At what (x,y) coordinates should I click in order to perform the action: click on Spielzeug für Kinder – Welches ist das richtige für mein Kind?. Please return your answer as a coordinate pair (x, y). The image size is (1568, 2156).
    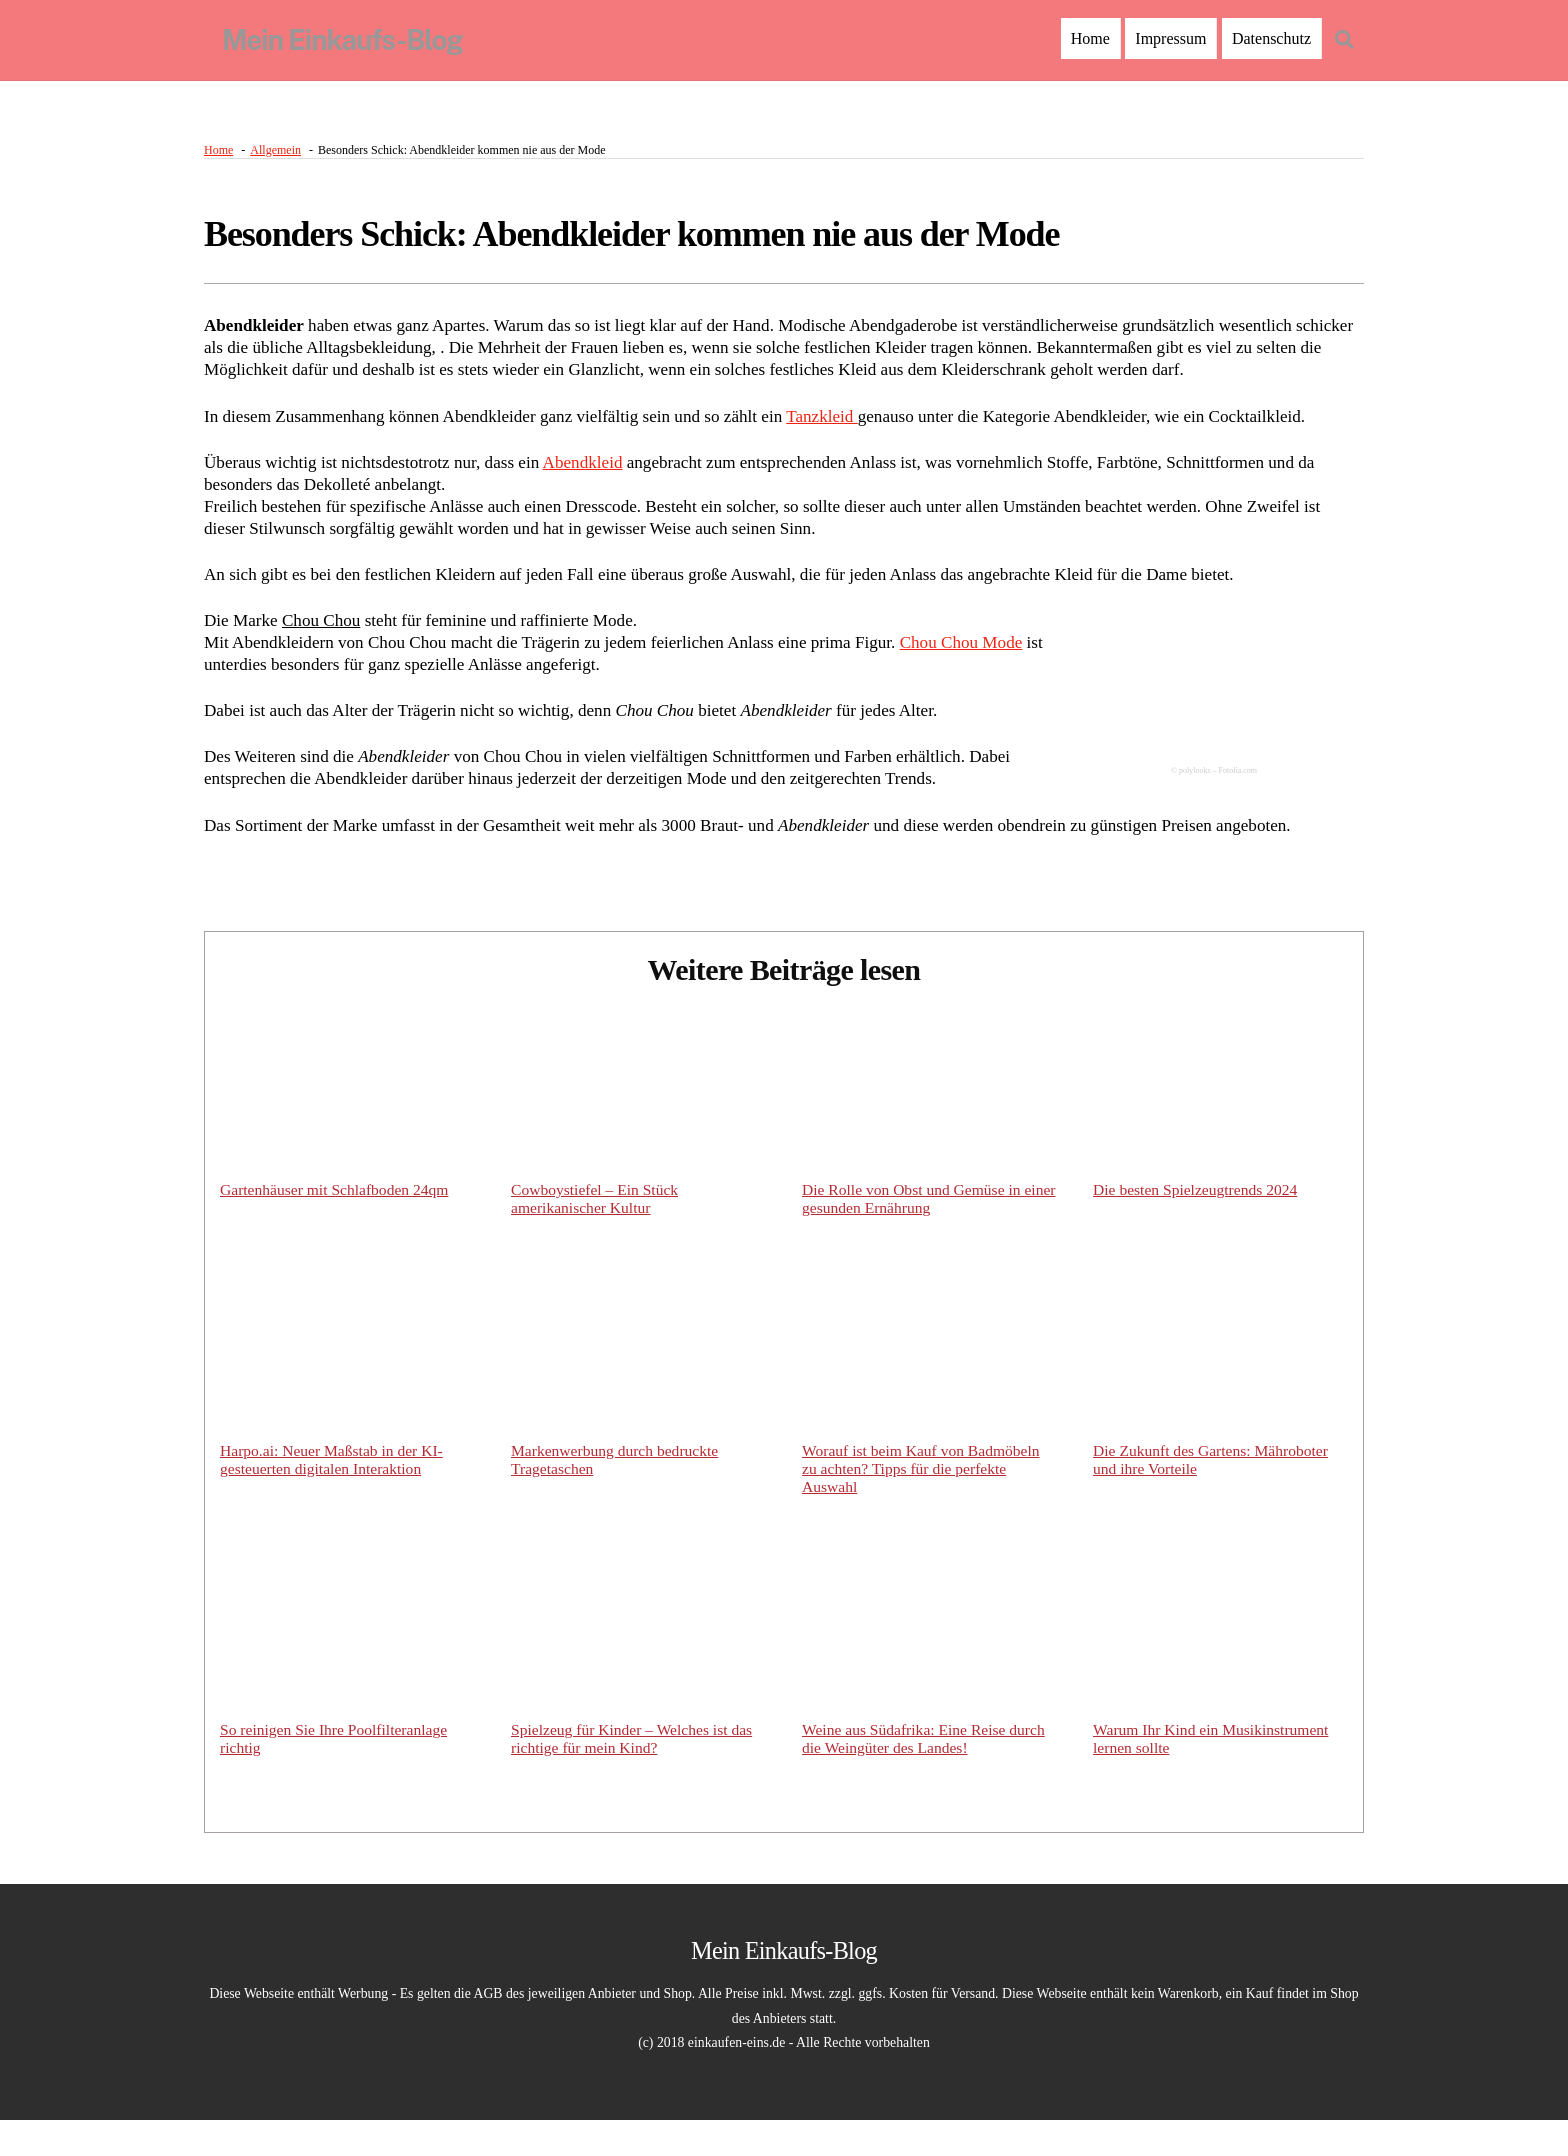
    Looking at the image, I should click on (635, 1772).